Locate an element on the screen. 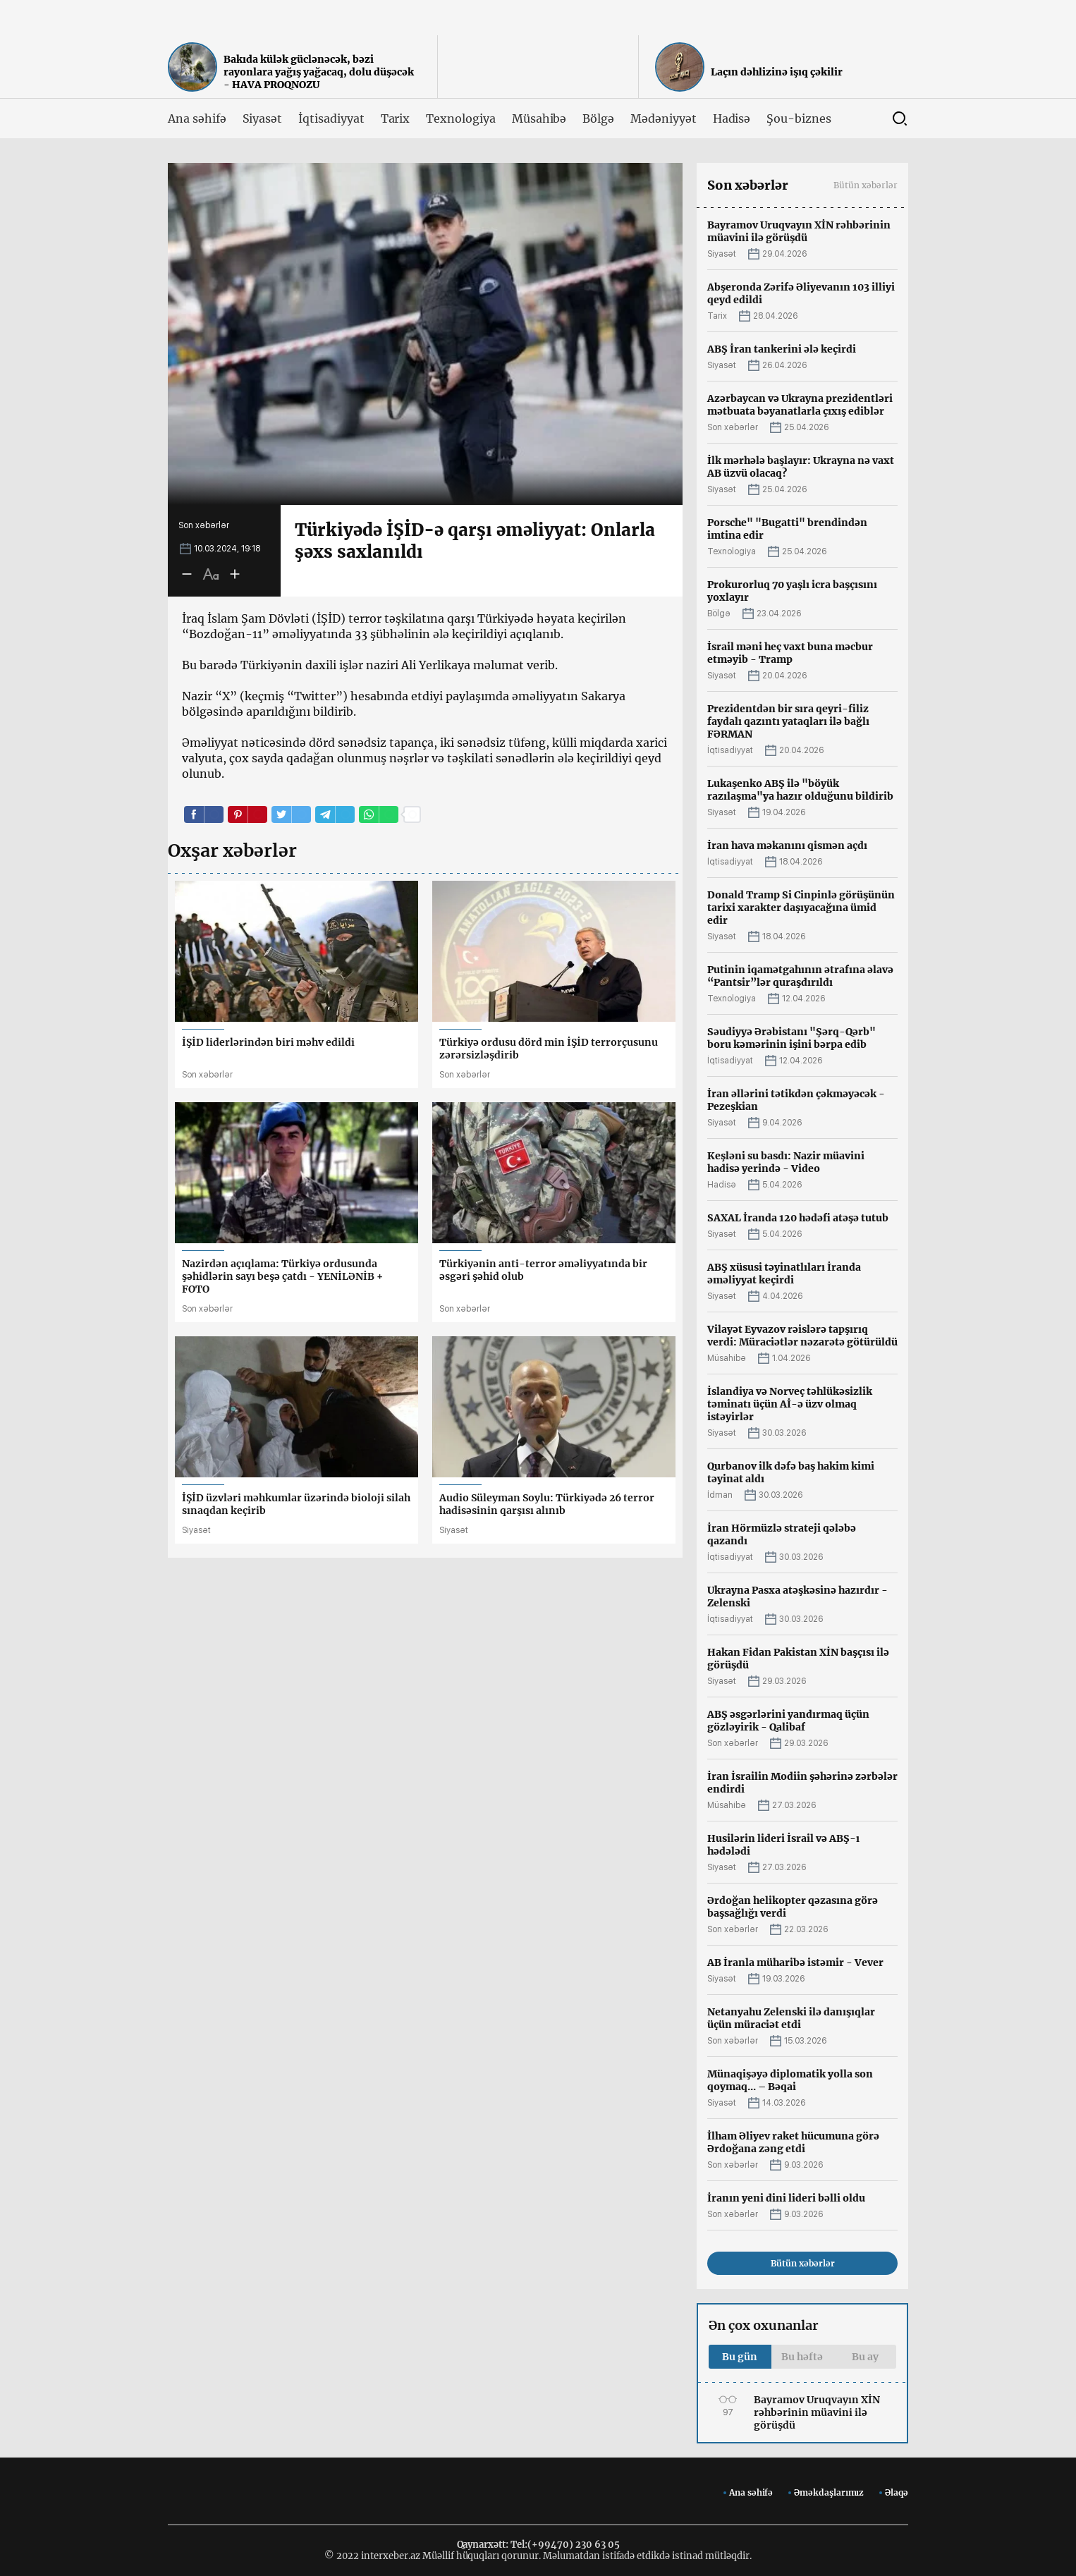 Image resolution: width=1076 pixels, height=2576 pixels. Siyasət is located at coordinates (263, 118).